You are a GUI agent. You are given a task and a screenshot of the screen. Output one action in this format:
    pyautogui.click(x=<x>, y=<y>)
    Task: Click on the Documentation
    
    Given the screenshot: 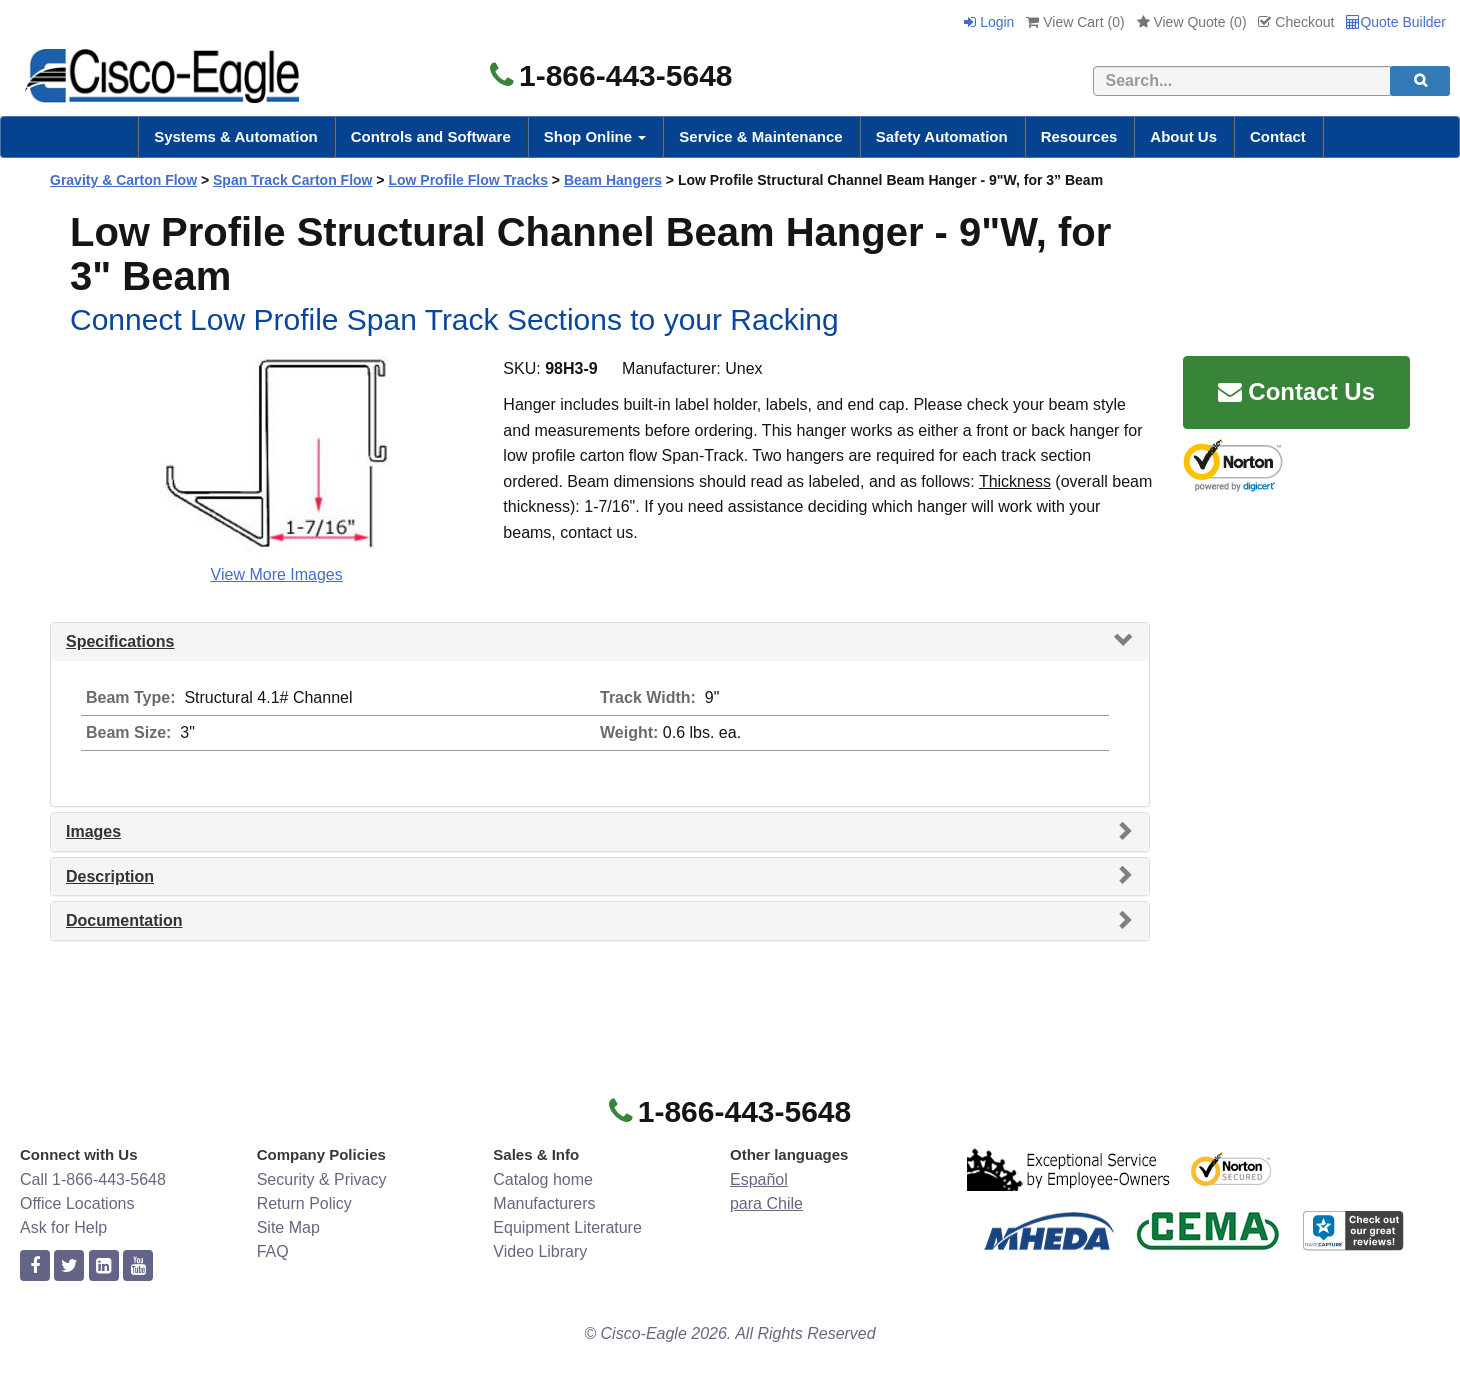 What is the action you would take?
    pyautogui.click(x=124, y=920)
    